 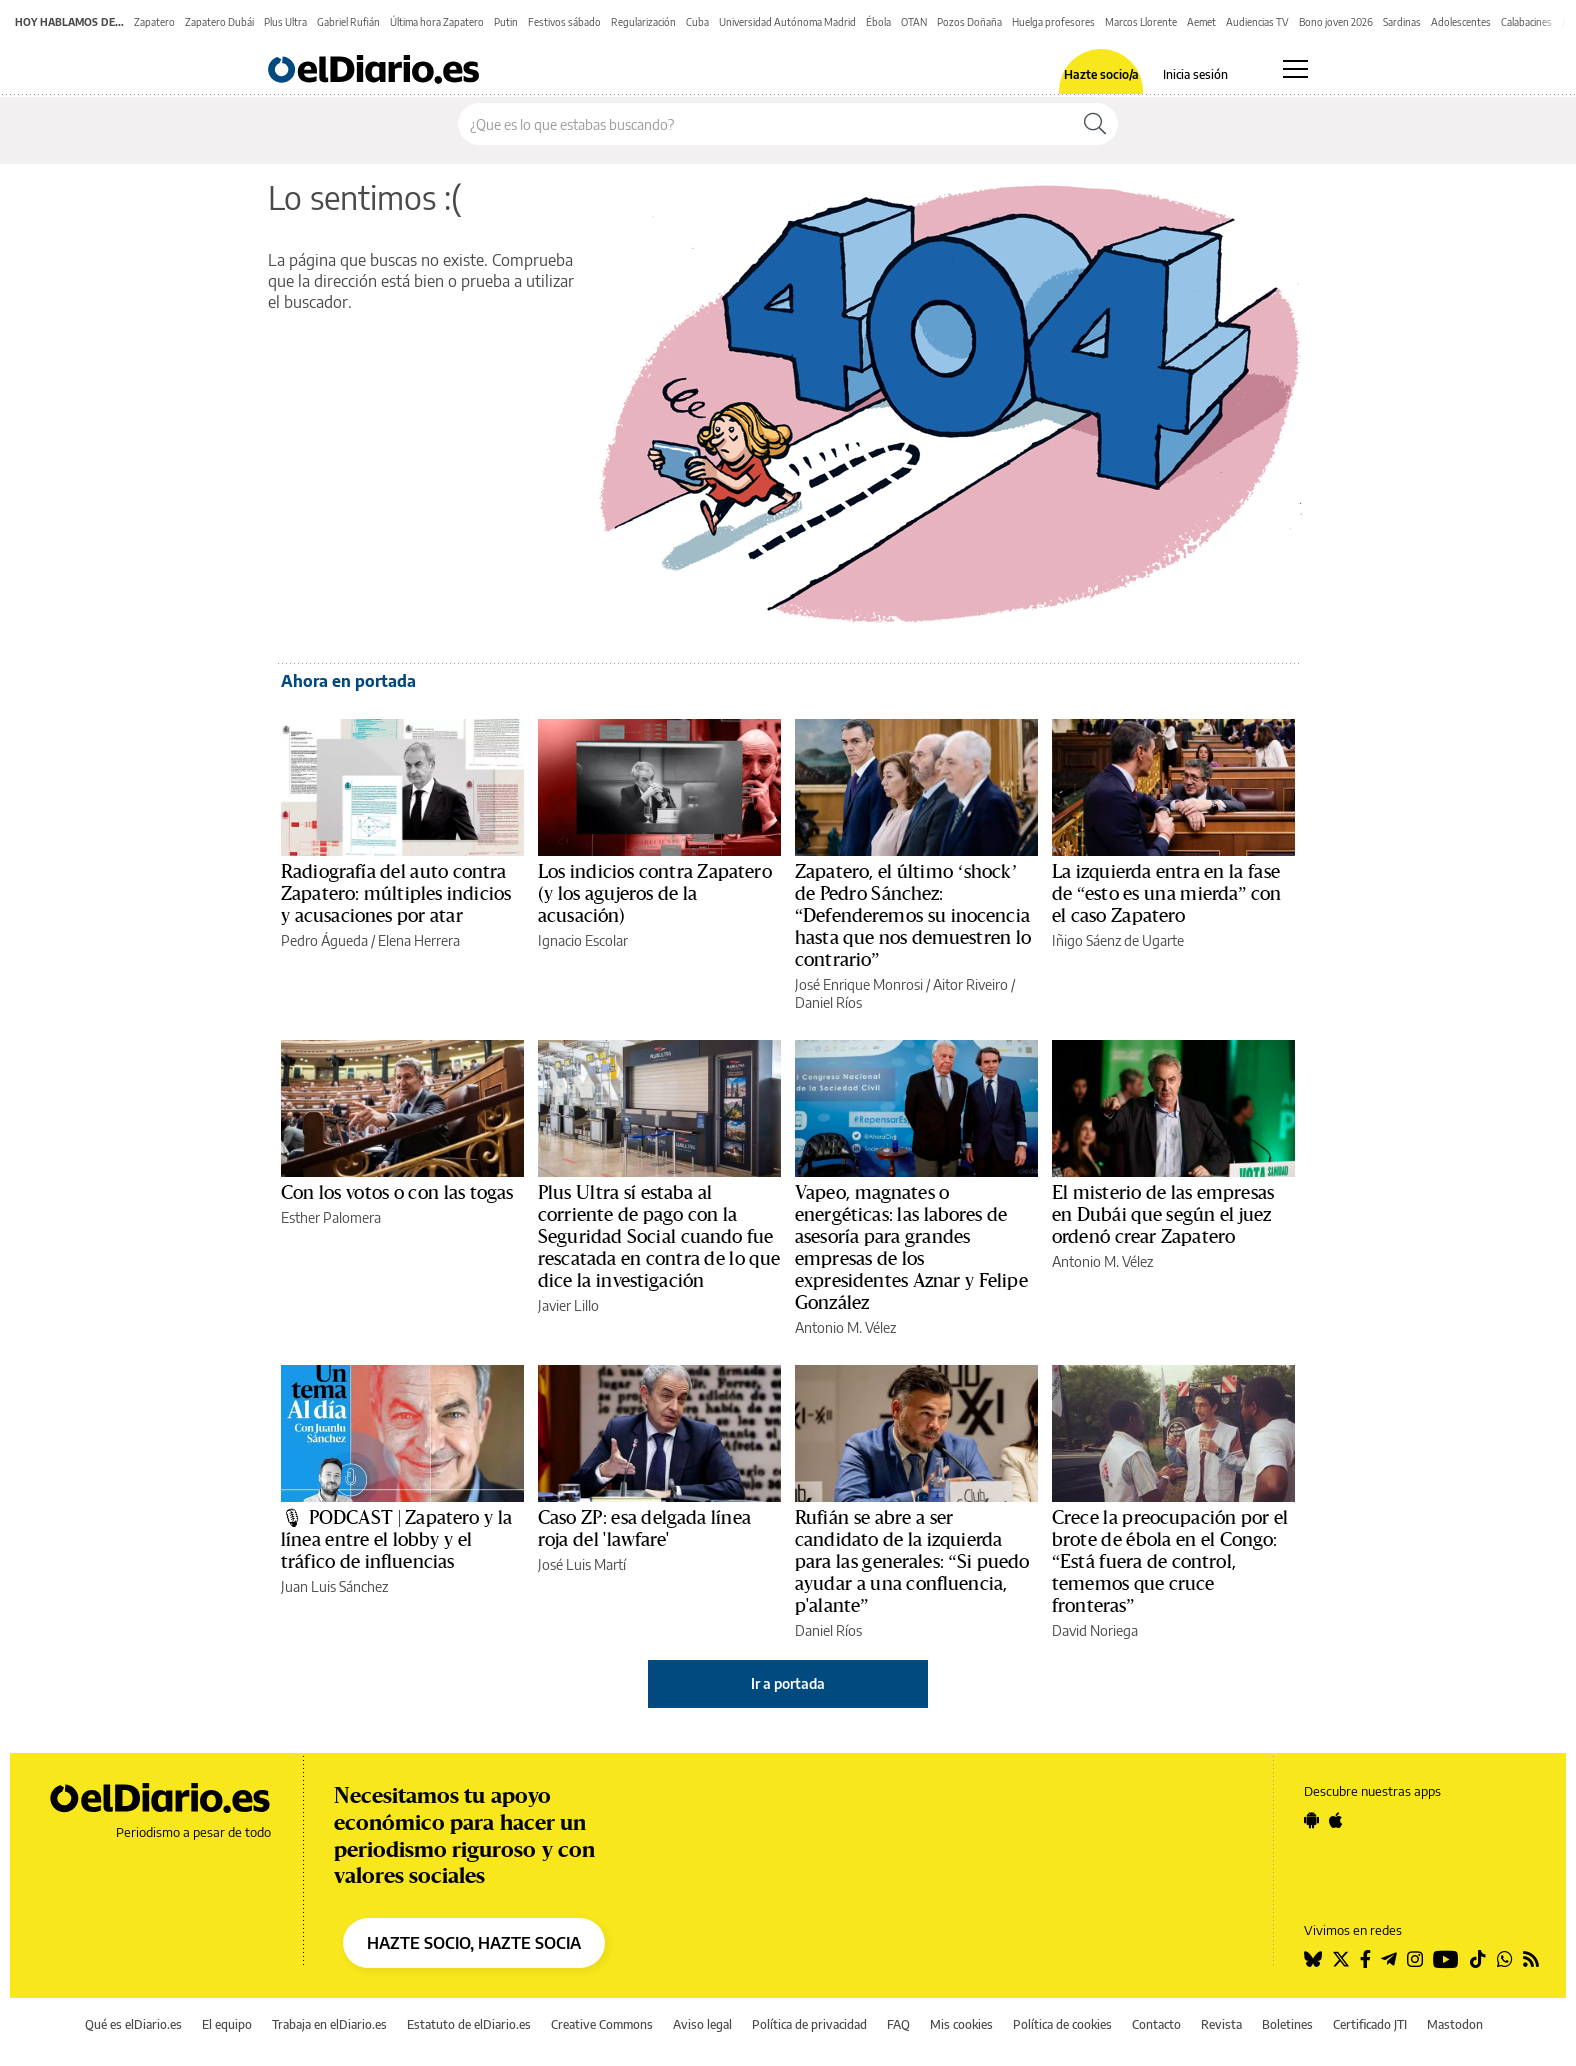 What do you see at coordinates (969, 22) in the screenshot?
I see `Pozos Doñaña` at bounding box center [969, 22].